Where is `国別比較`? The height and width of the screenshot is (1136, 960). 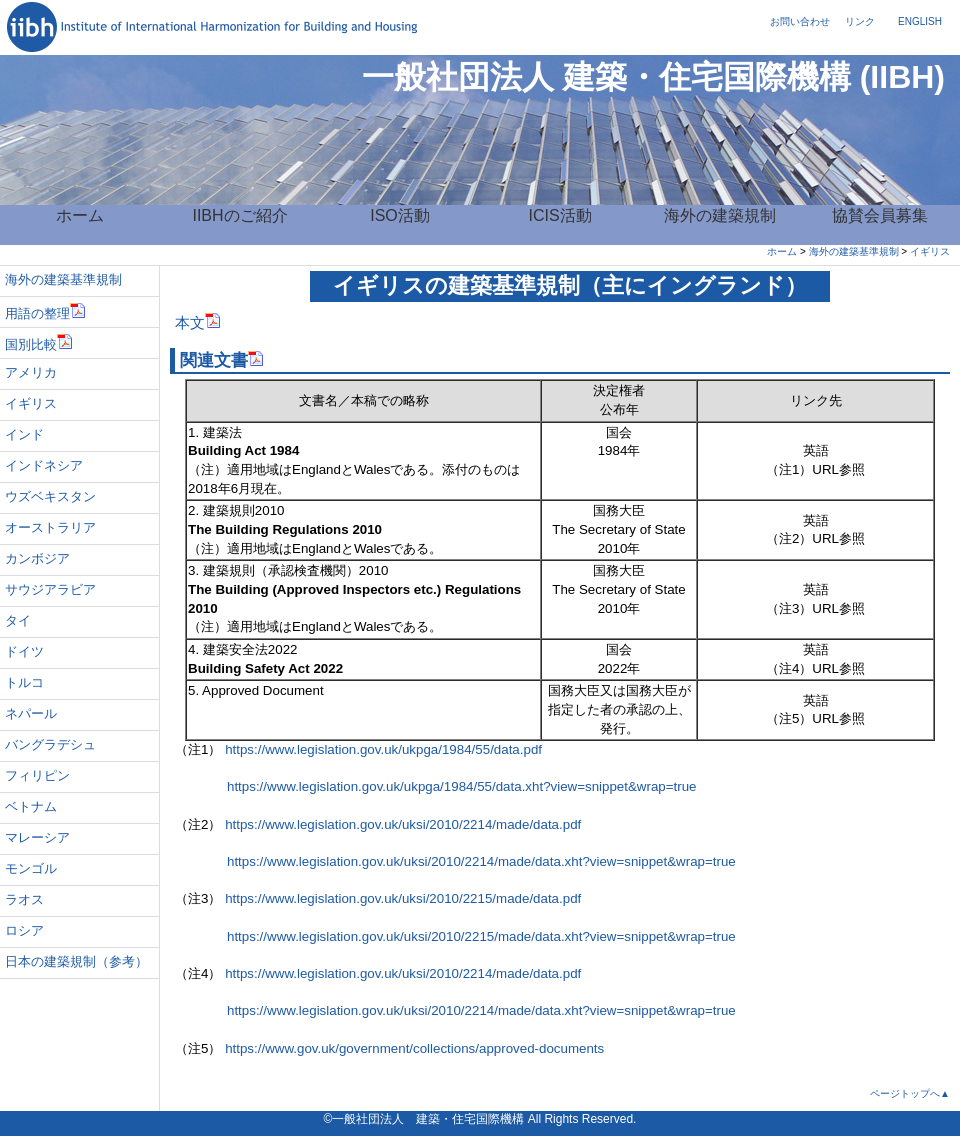 国別比較 is located at coordinates (39, 342).